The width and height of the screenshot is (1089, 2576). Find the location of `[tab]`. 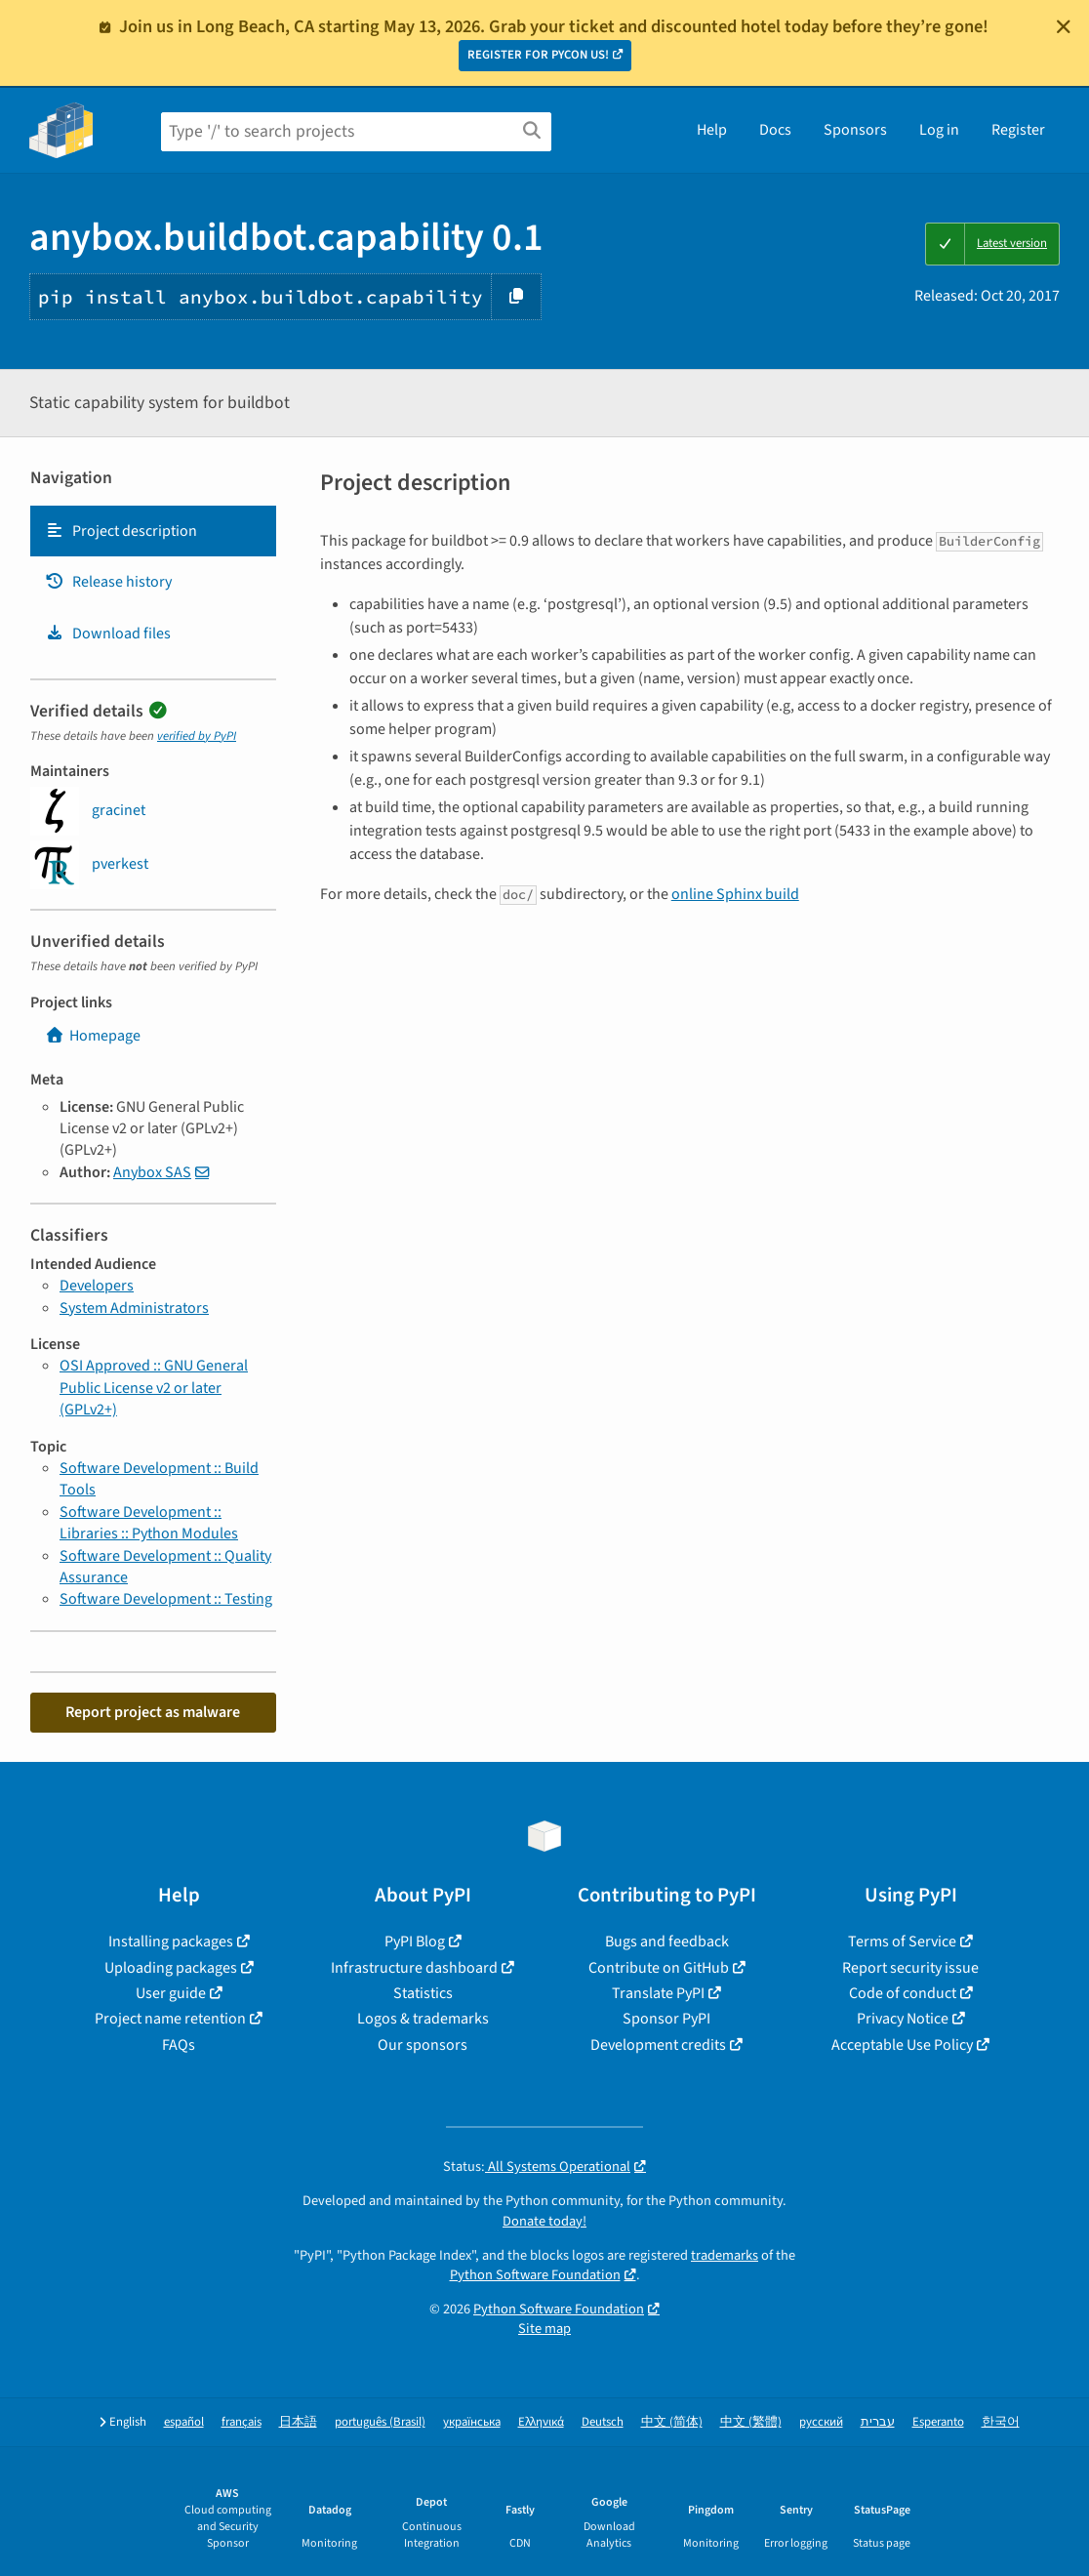

[tab] is located at coordinates (153, 531).